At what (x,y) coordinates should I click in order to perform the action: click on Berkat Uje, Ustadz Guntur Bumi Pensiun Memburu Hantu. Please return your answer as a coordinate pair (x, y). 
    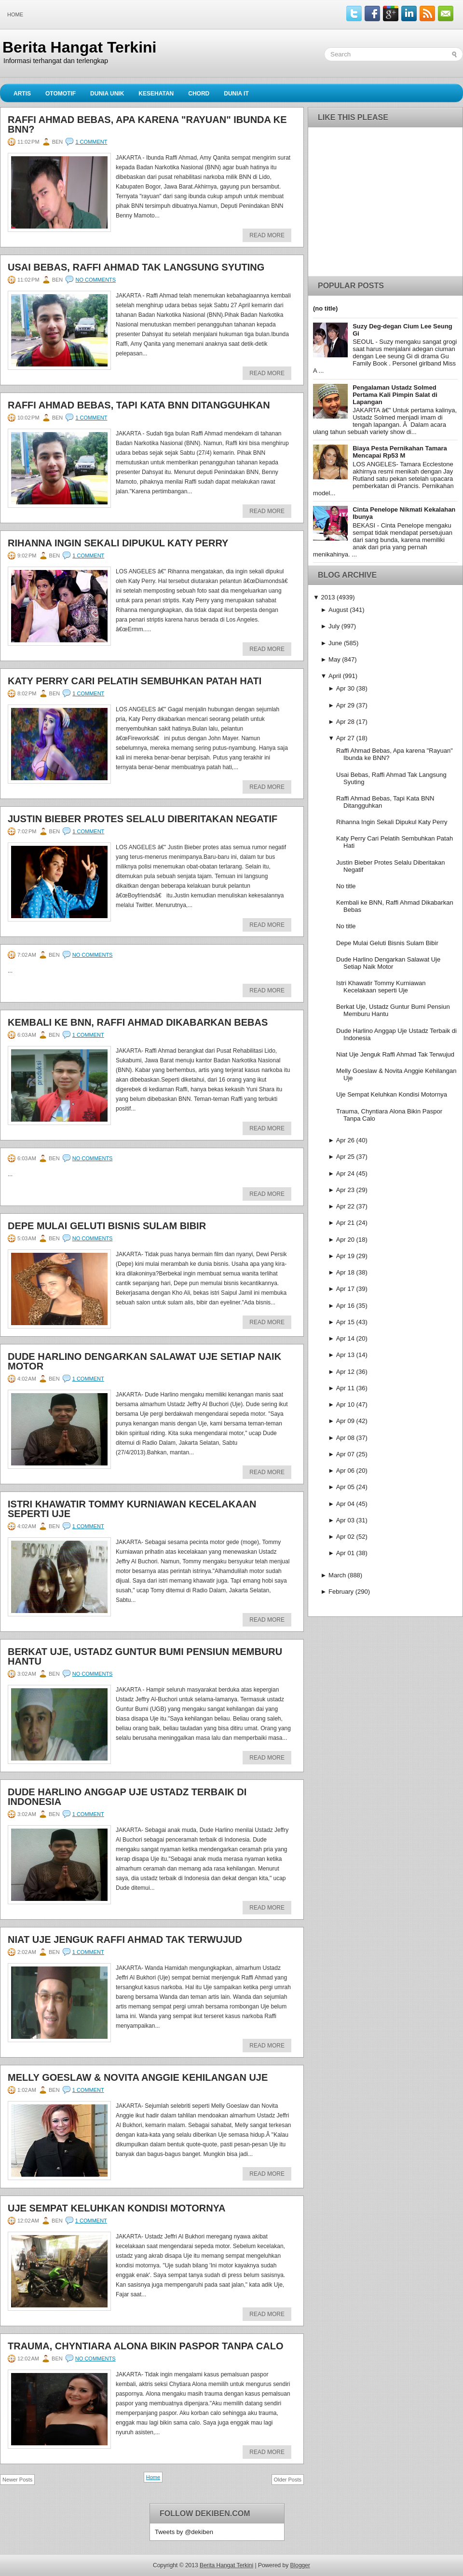
    Looking at the image, I should click on (145, 1656).